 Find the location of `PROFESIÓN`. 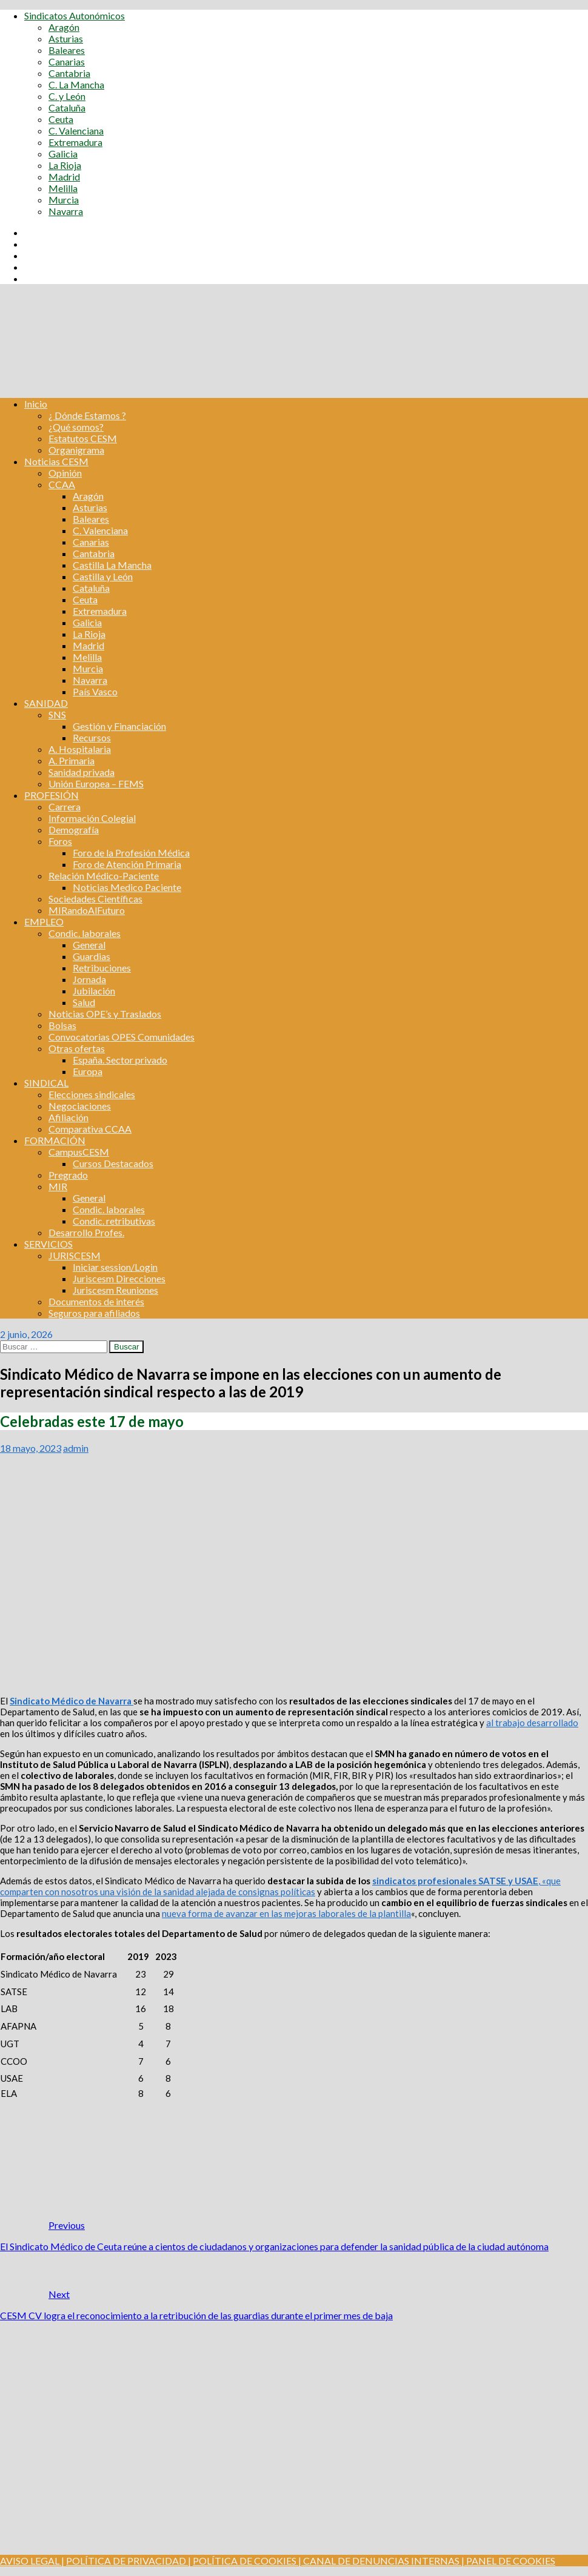

PROFESIÓN is located at coordinates (51, 795).